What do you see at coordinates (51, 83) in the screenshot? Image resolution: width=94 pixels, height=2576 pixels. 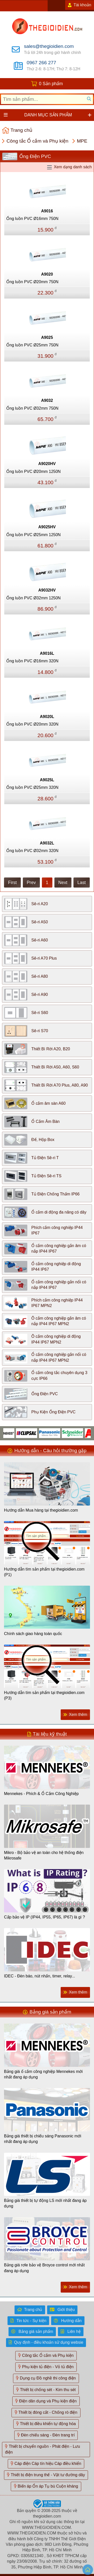 I see `0 Sản phẩm` at bounding box center [51, 83].